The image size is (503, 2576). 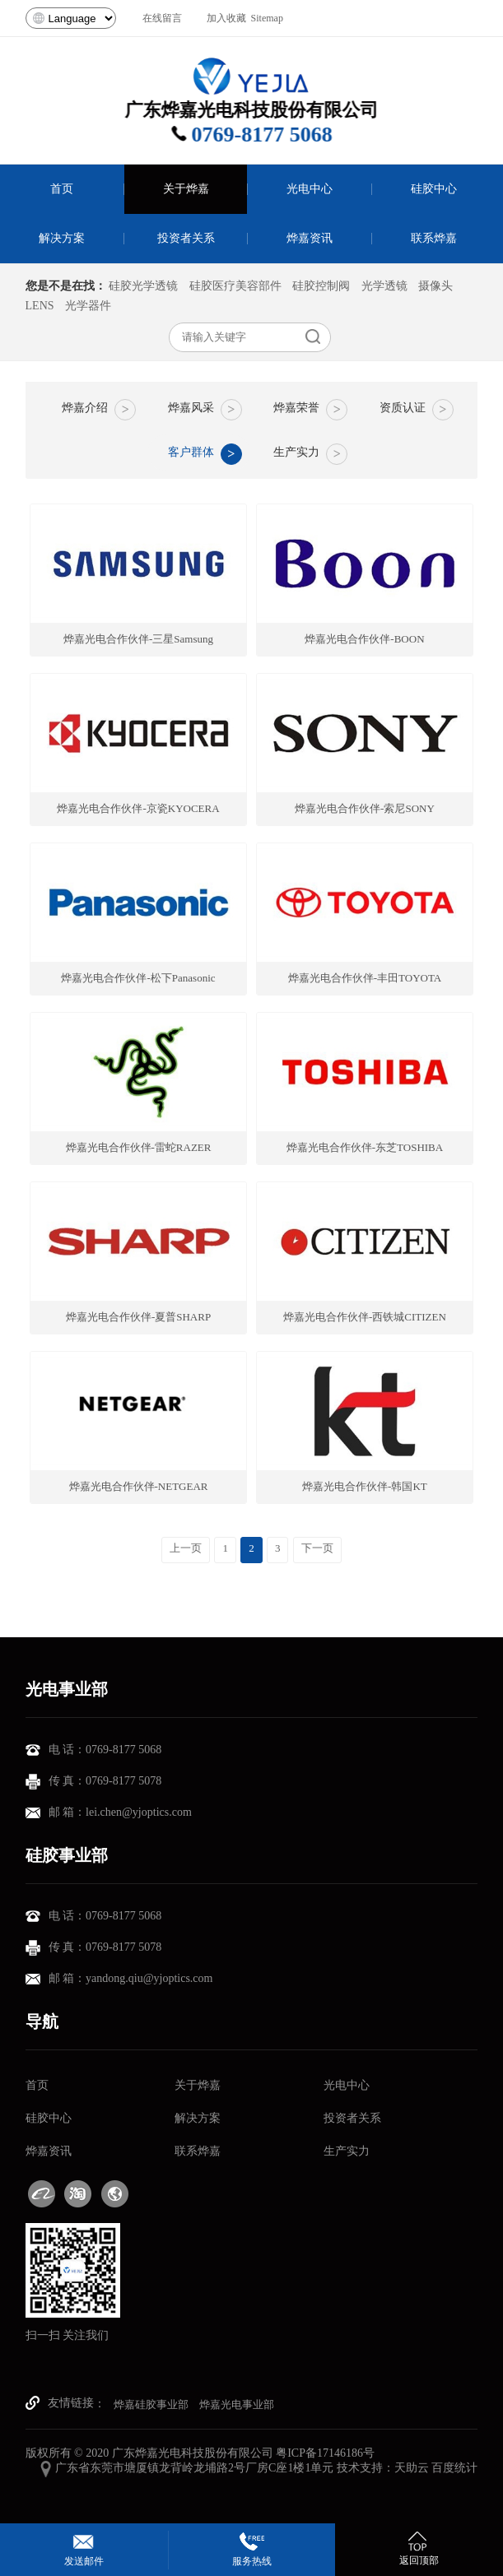 I want to click on Sitemap, so click(x=267, y=18).